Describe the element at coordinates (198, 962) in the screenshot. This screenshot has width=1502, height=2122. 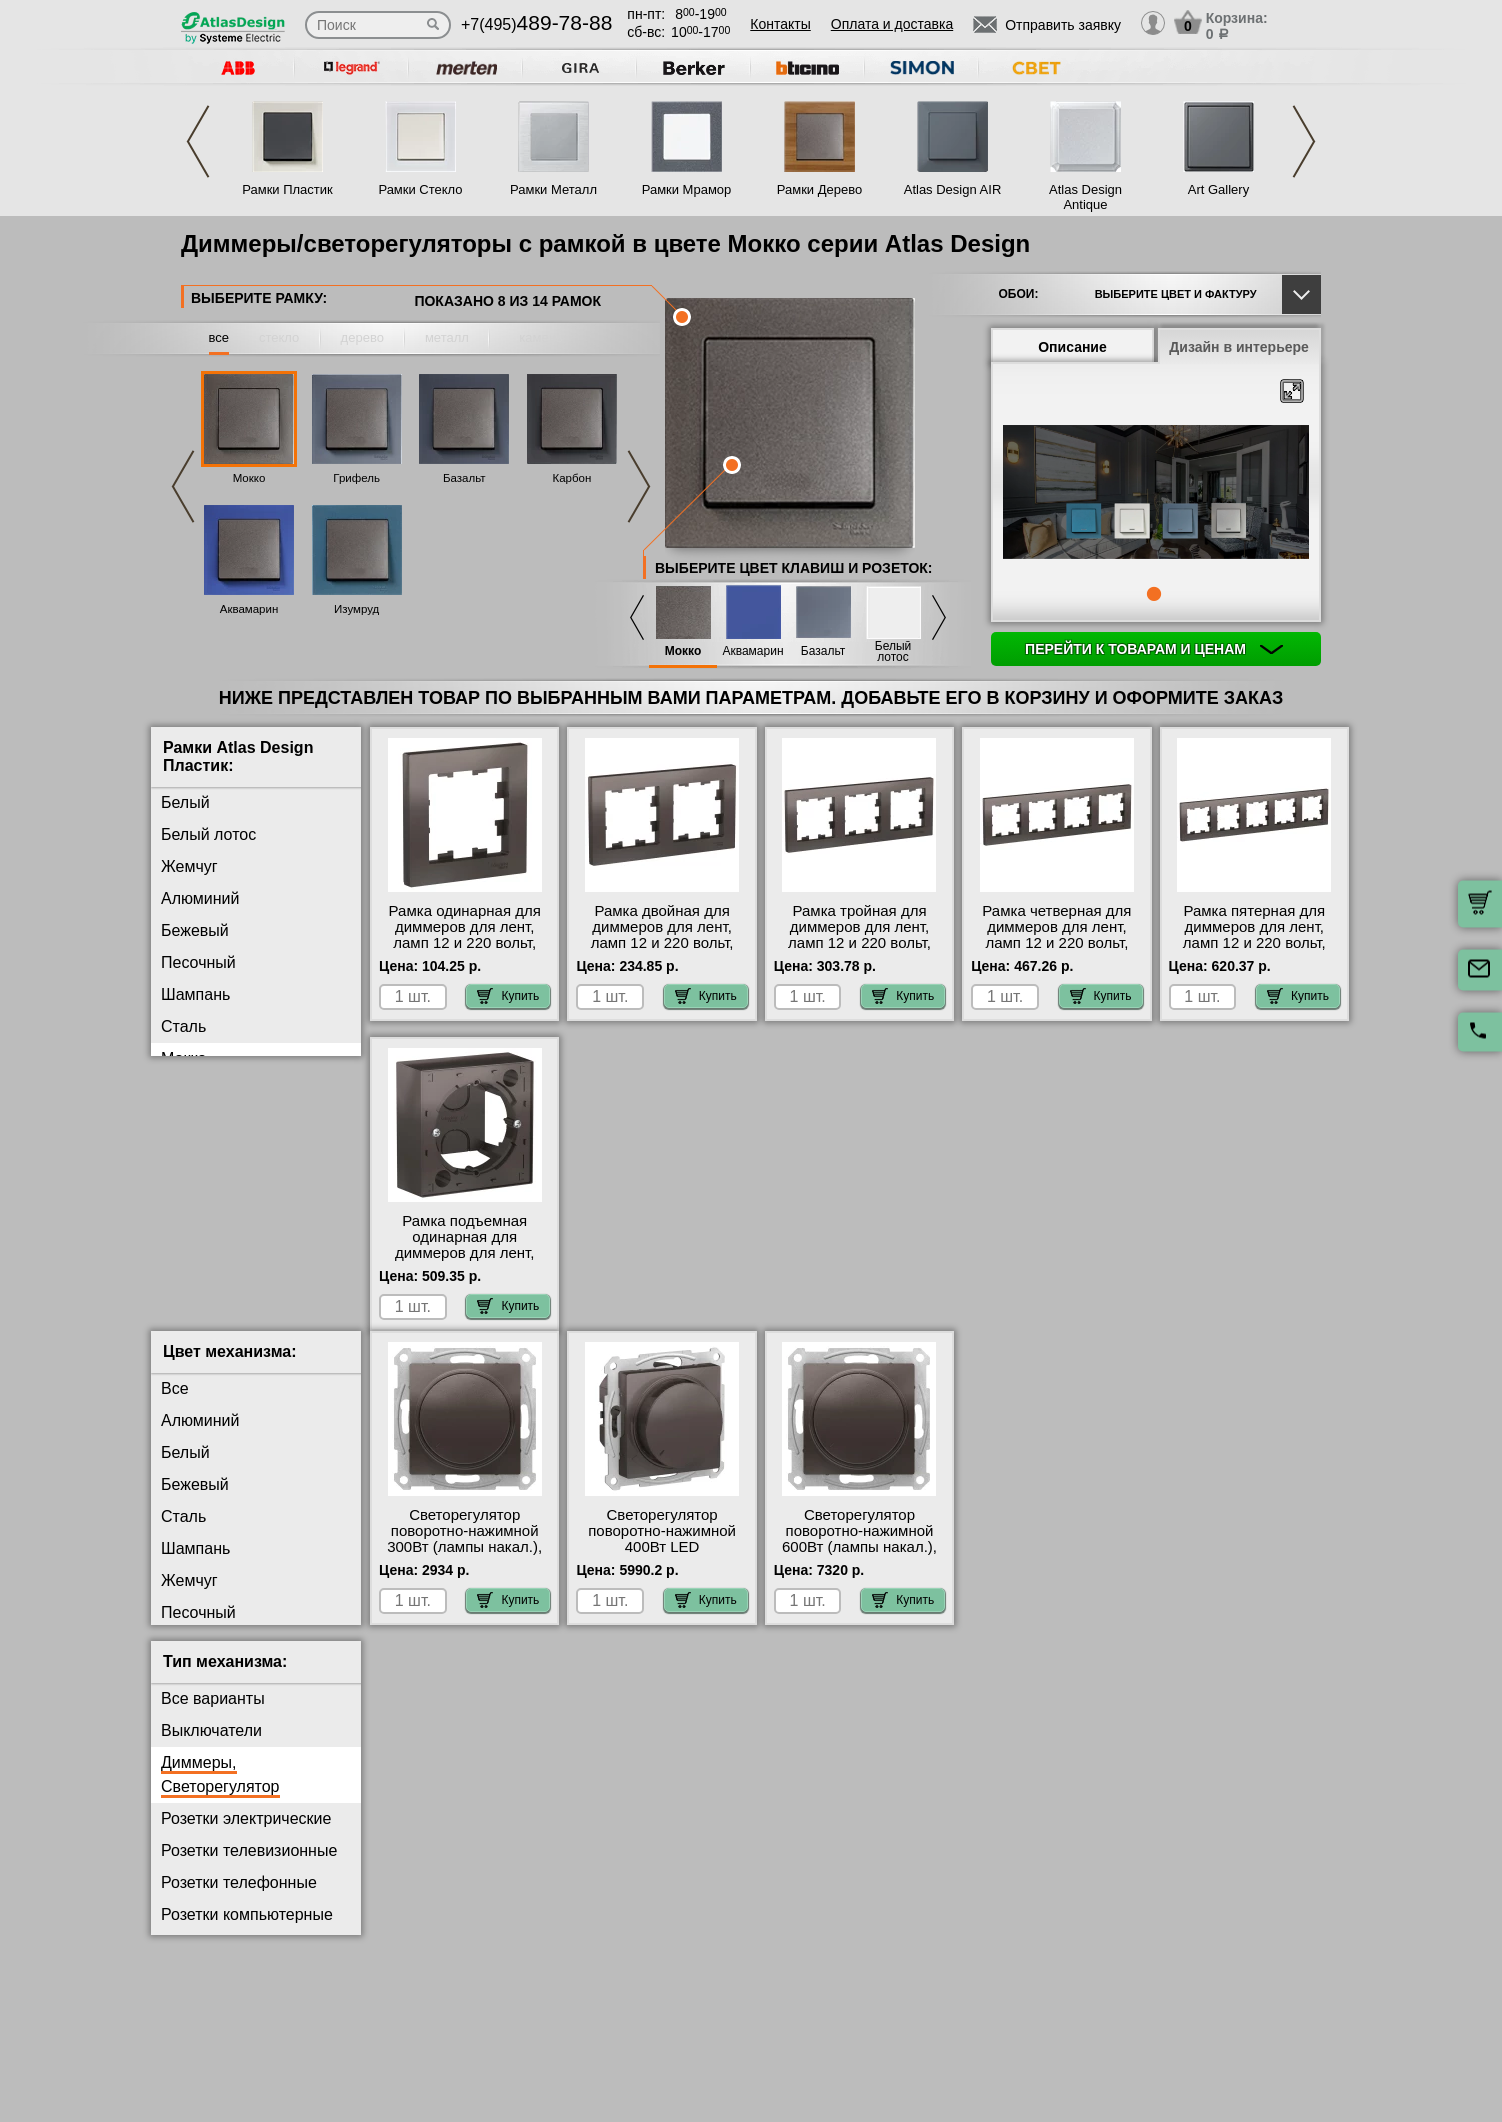
I see `Песочный` at that location.